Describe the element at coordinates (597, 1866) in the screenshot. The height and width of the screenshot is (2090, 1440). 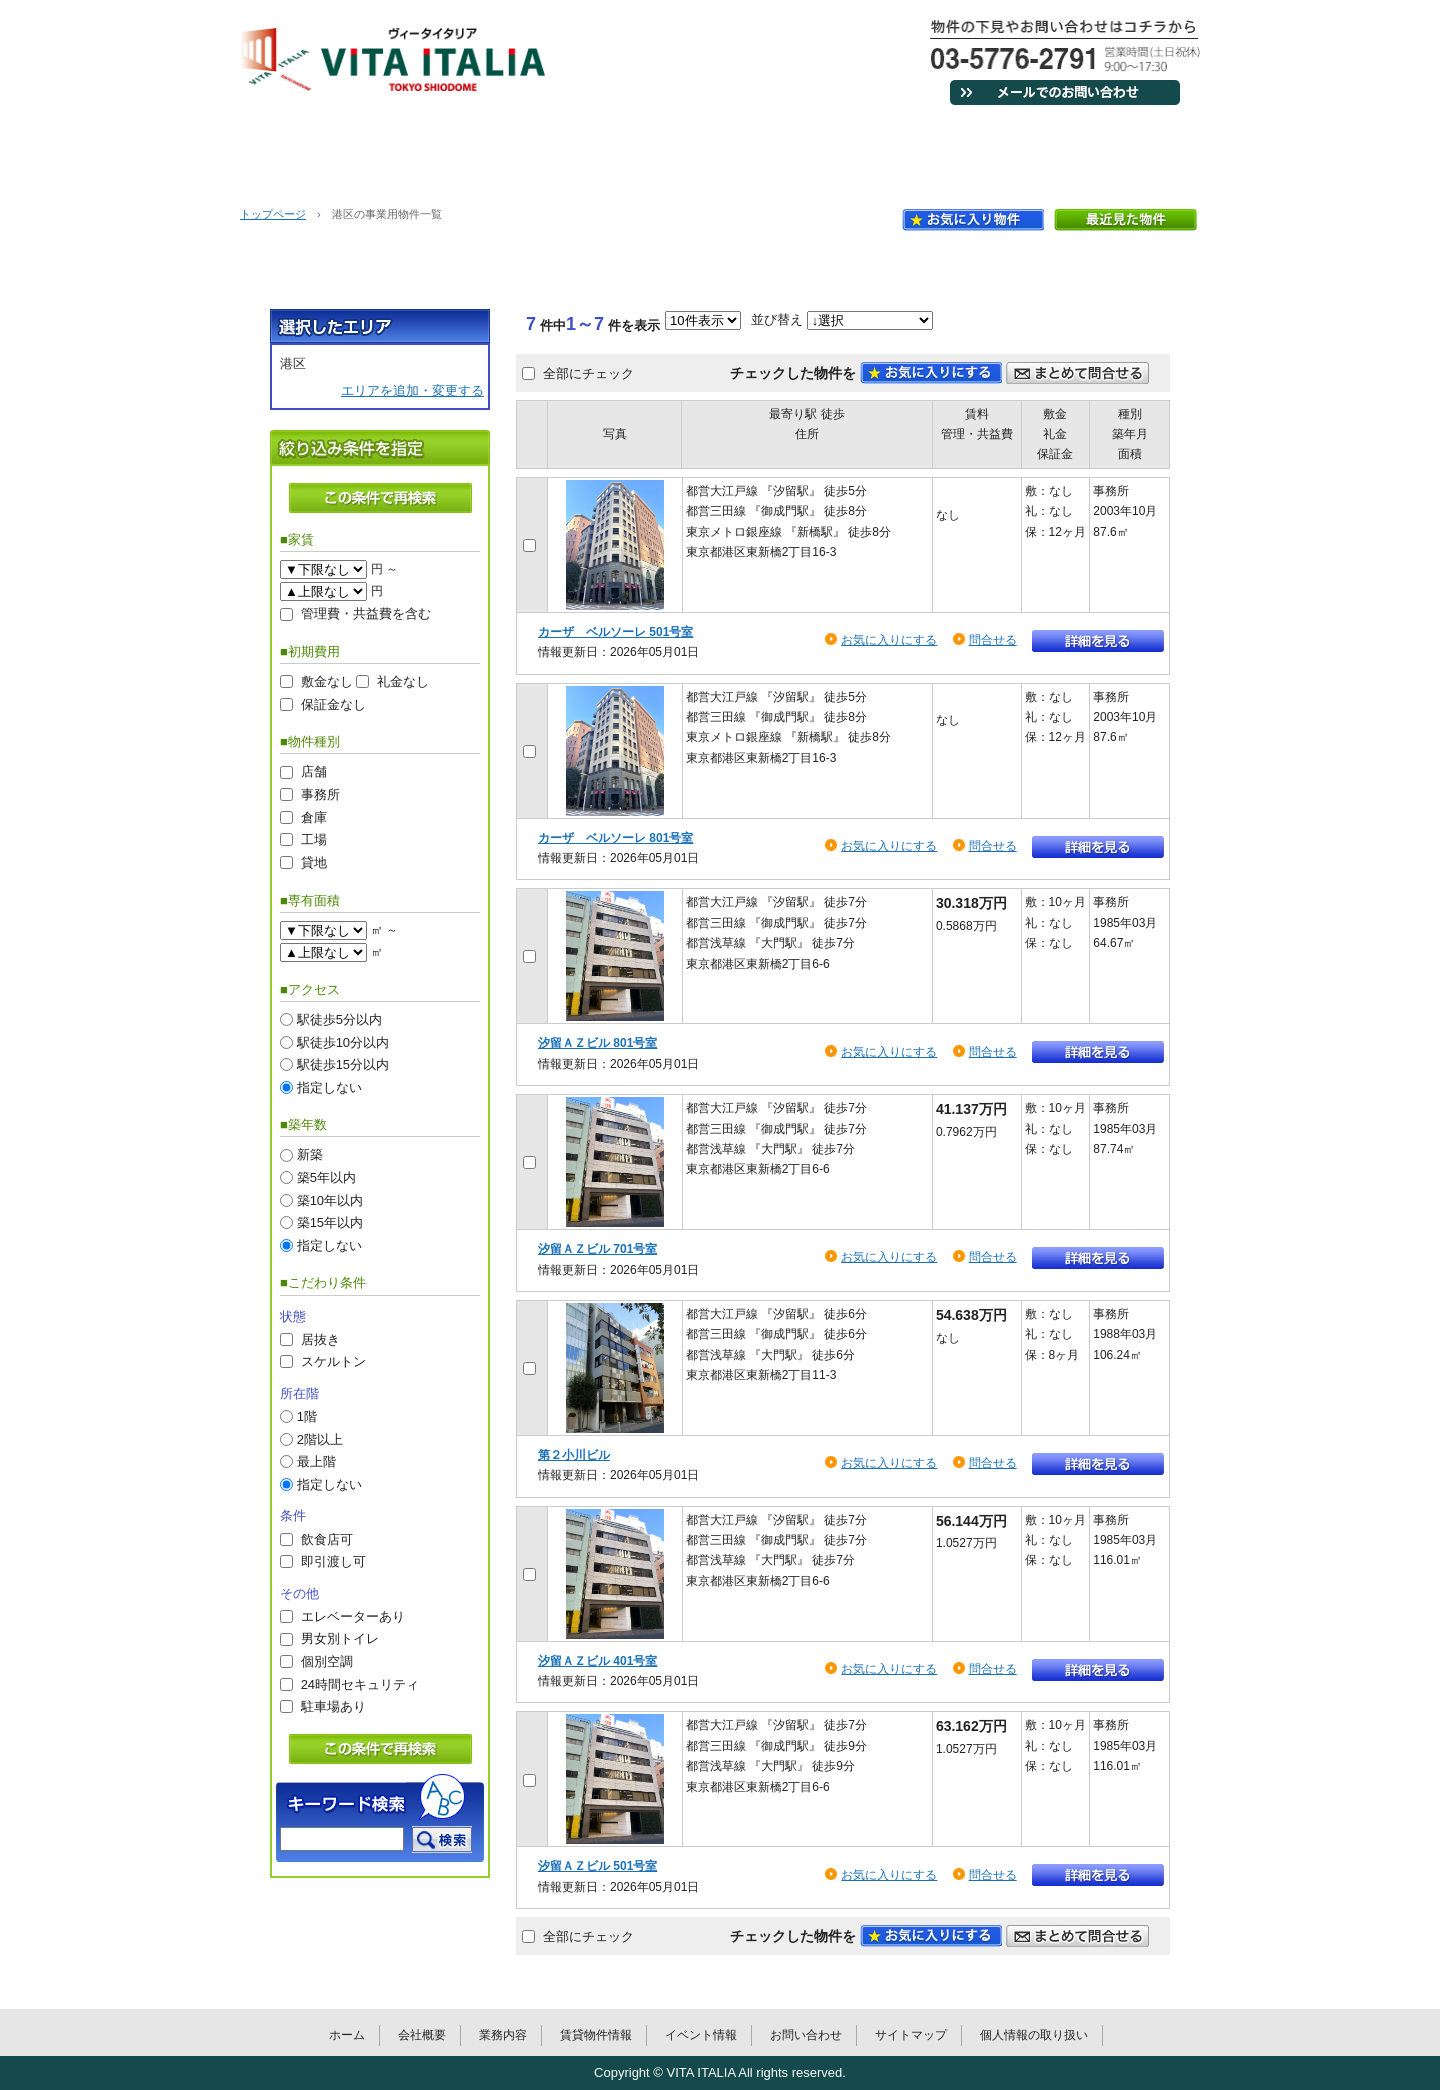
I see `汐留ＡＺビル 501号室` at that location.